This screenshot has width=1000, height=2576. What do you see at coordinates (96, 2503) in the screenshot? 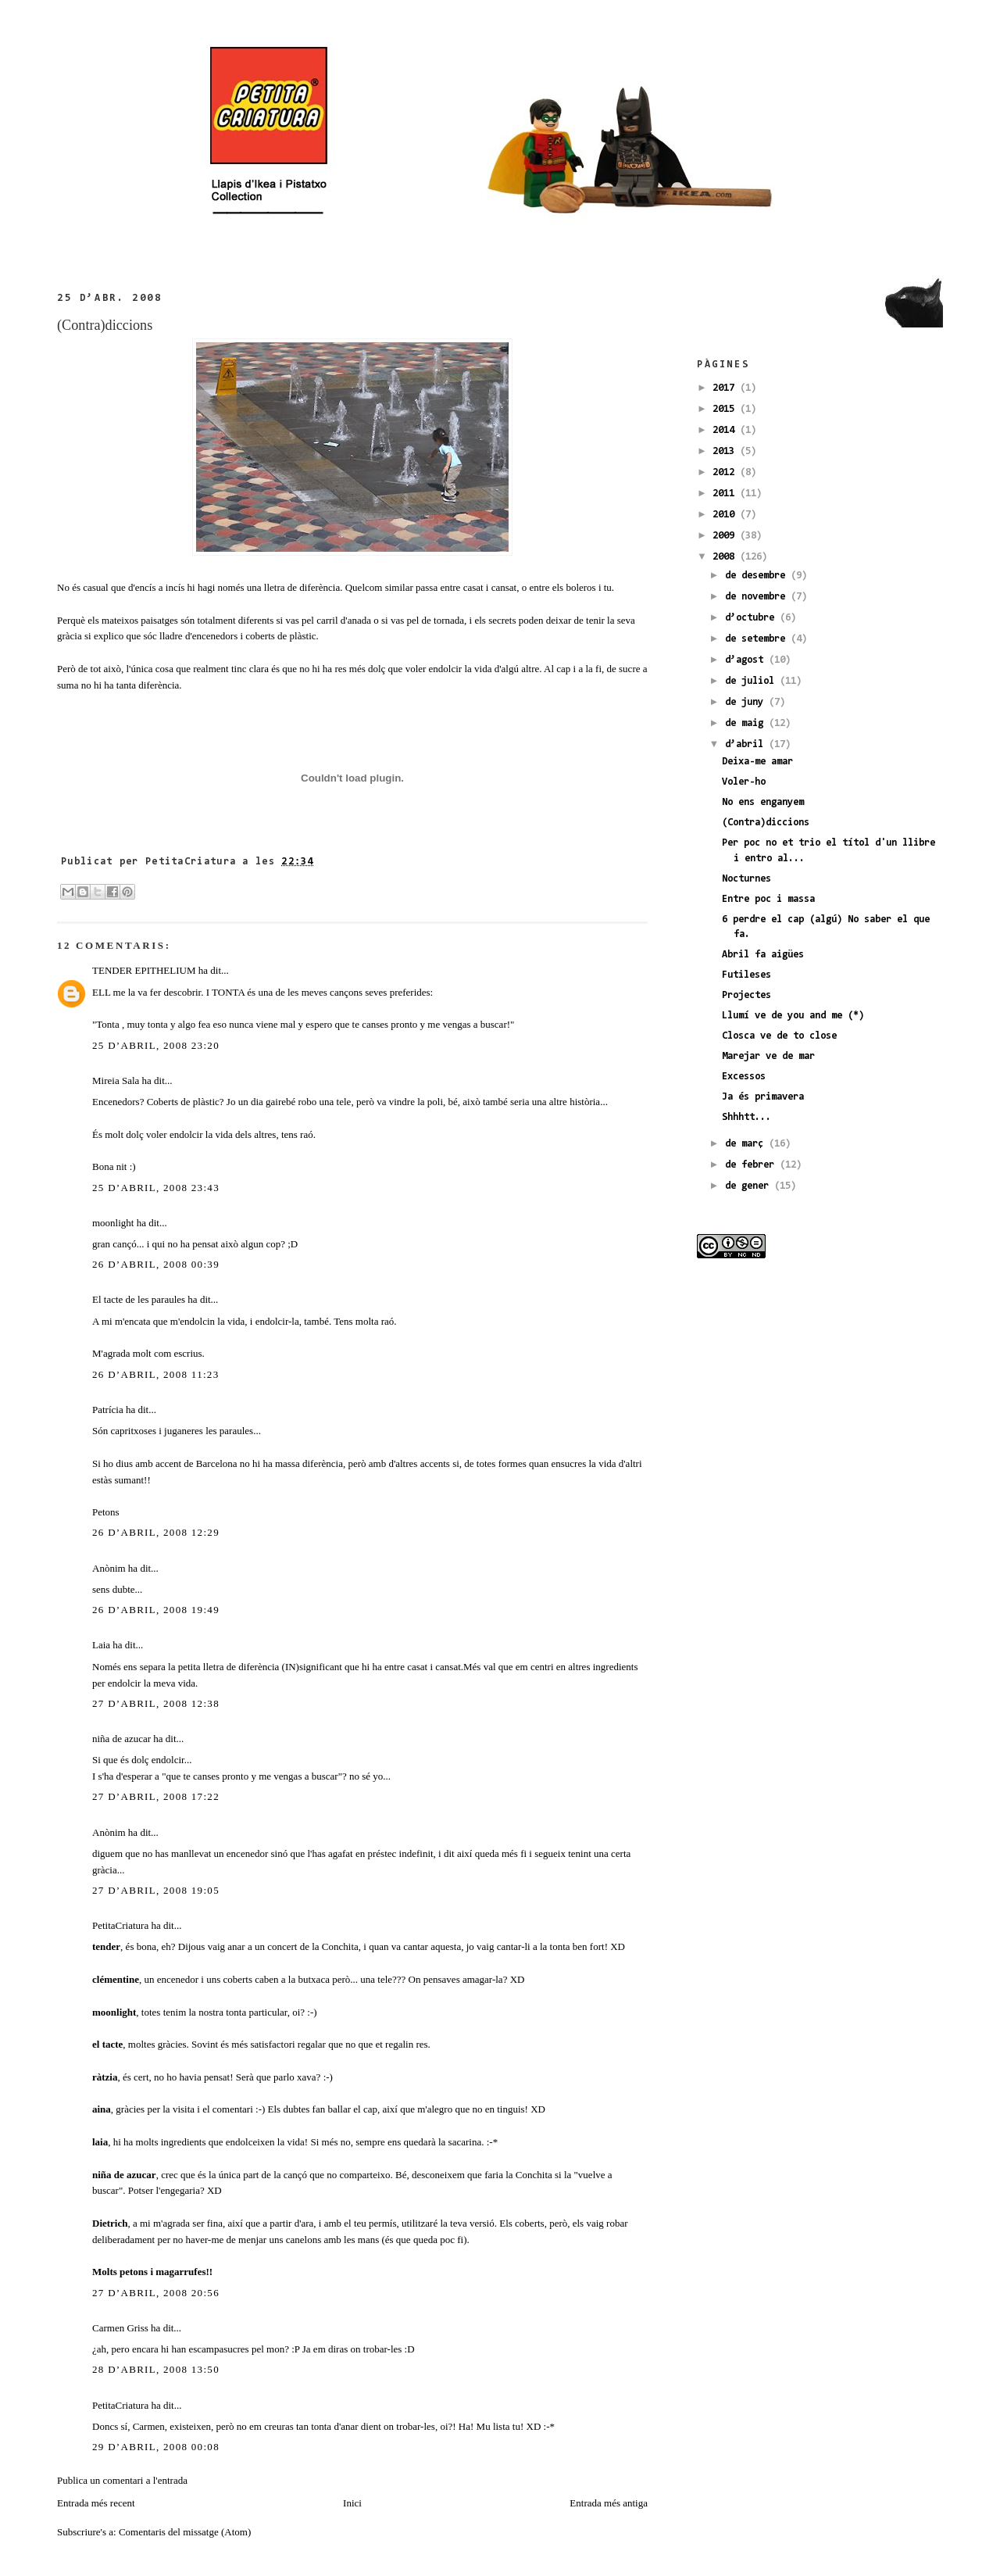
I see `Entrada més recent` at bounding box center [96, 2503].